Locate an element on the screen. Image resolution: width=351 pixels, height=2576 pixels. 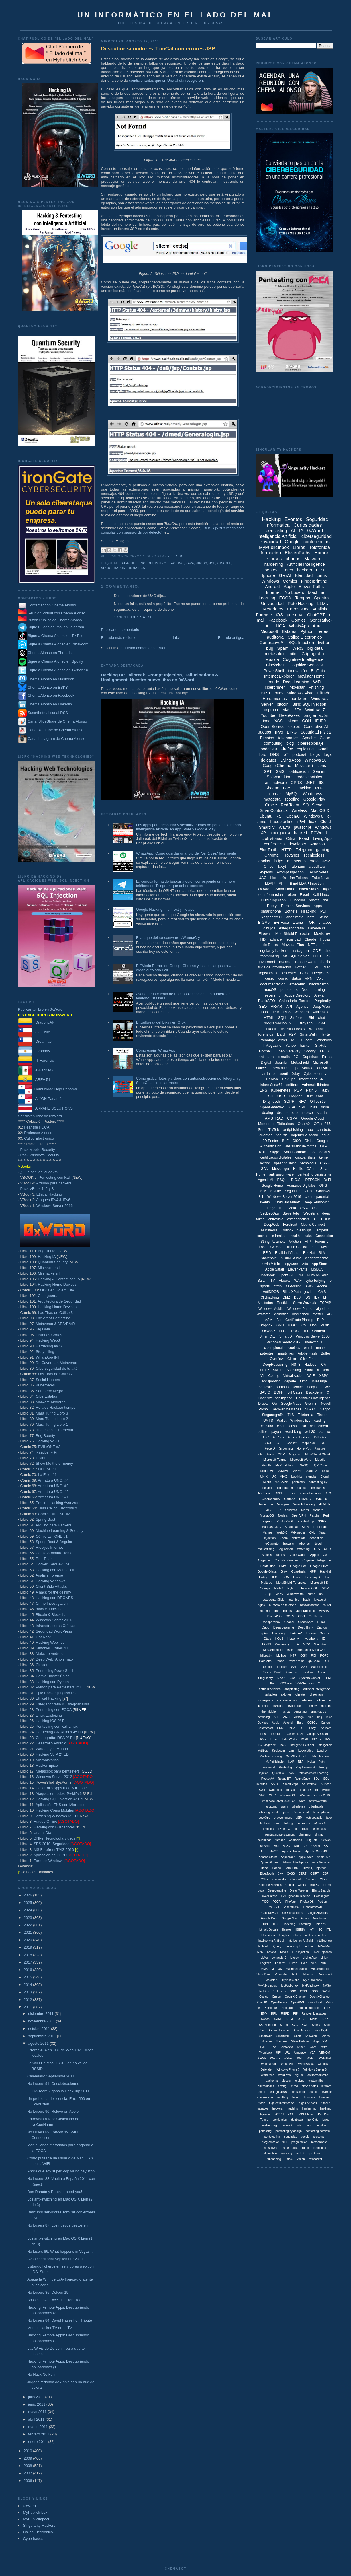
Windows 98 is located at coordinates (305, 2063).